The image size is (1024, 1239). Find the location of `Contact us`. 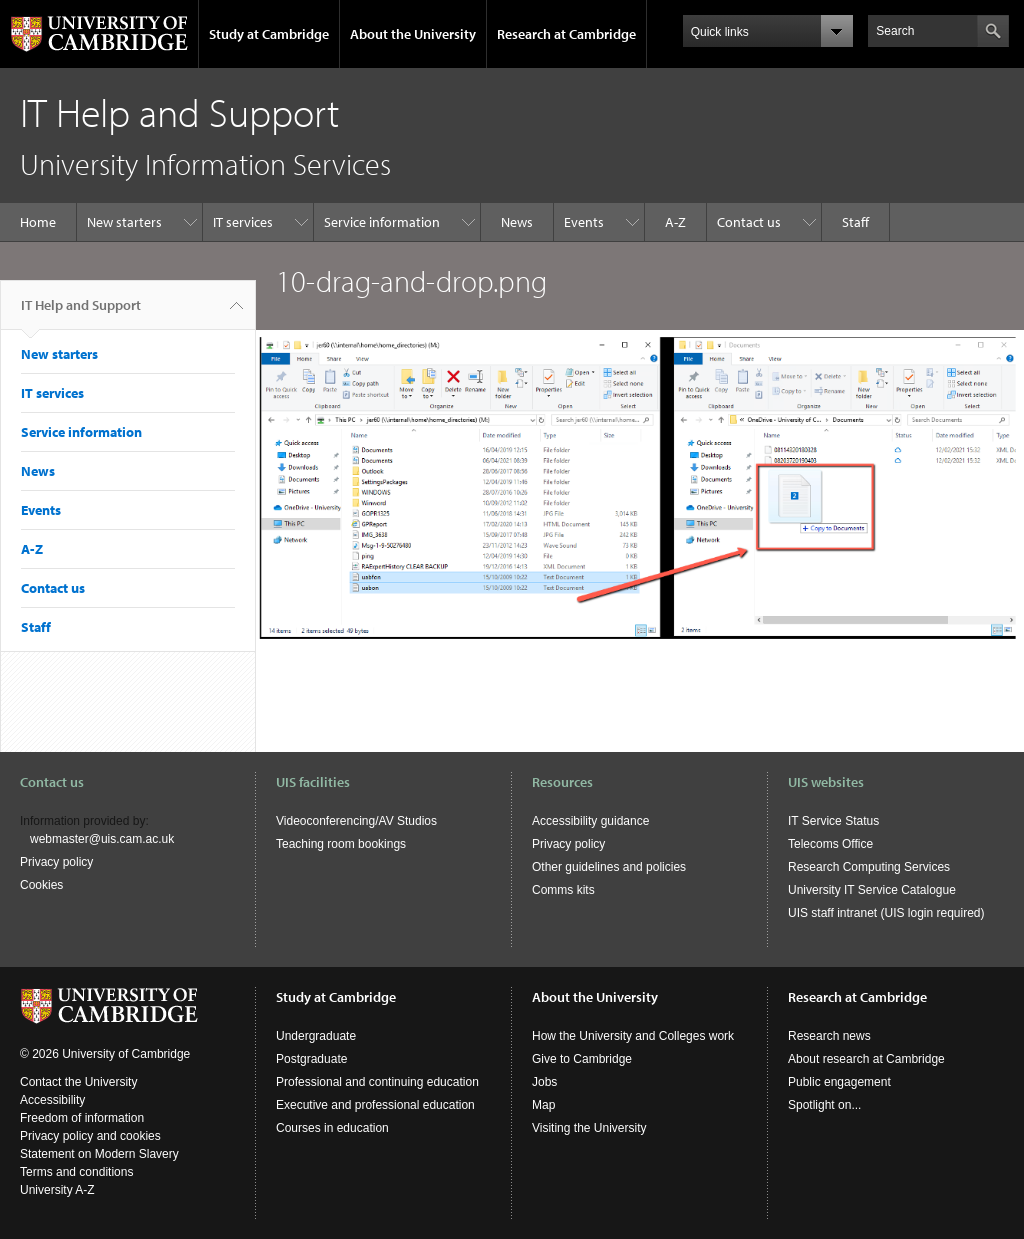

Contact us is located at coordinates (749, 222).